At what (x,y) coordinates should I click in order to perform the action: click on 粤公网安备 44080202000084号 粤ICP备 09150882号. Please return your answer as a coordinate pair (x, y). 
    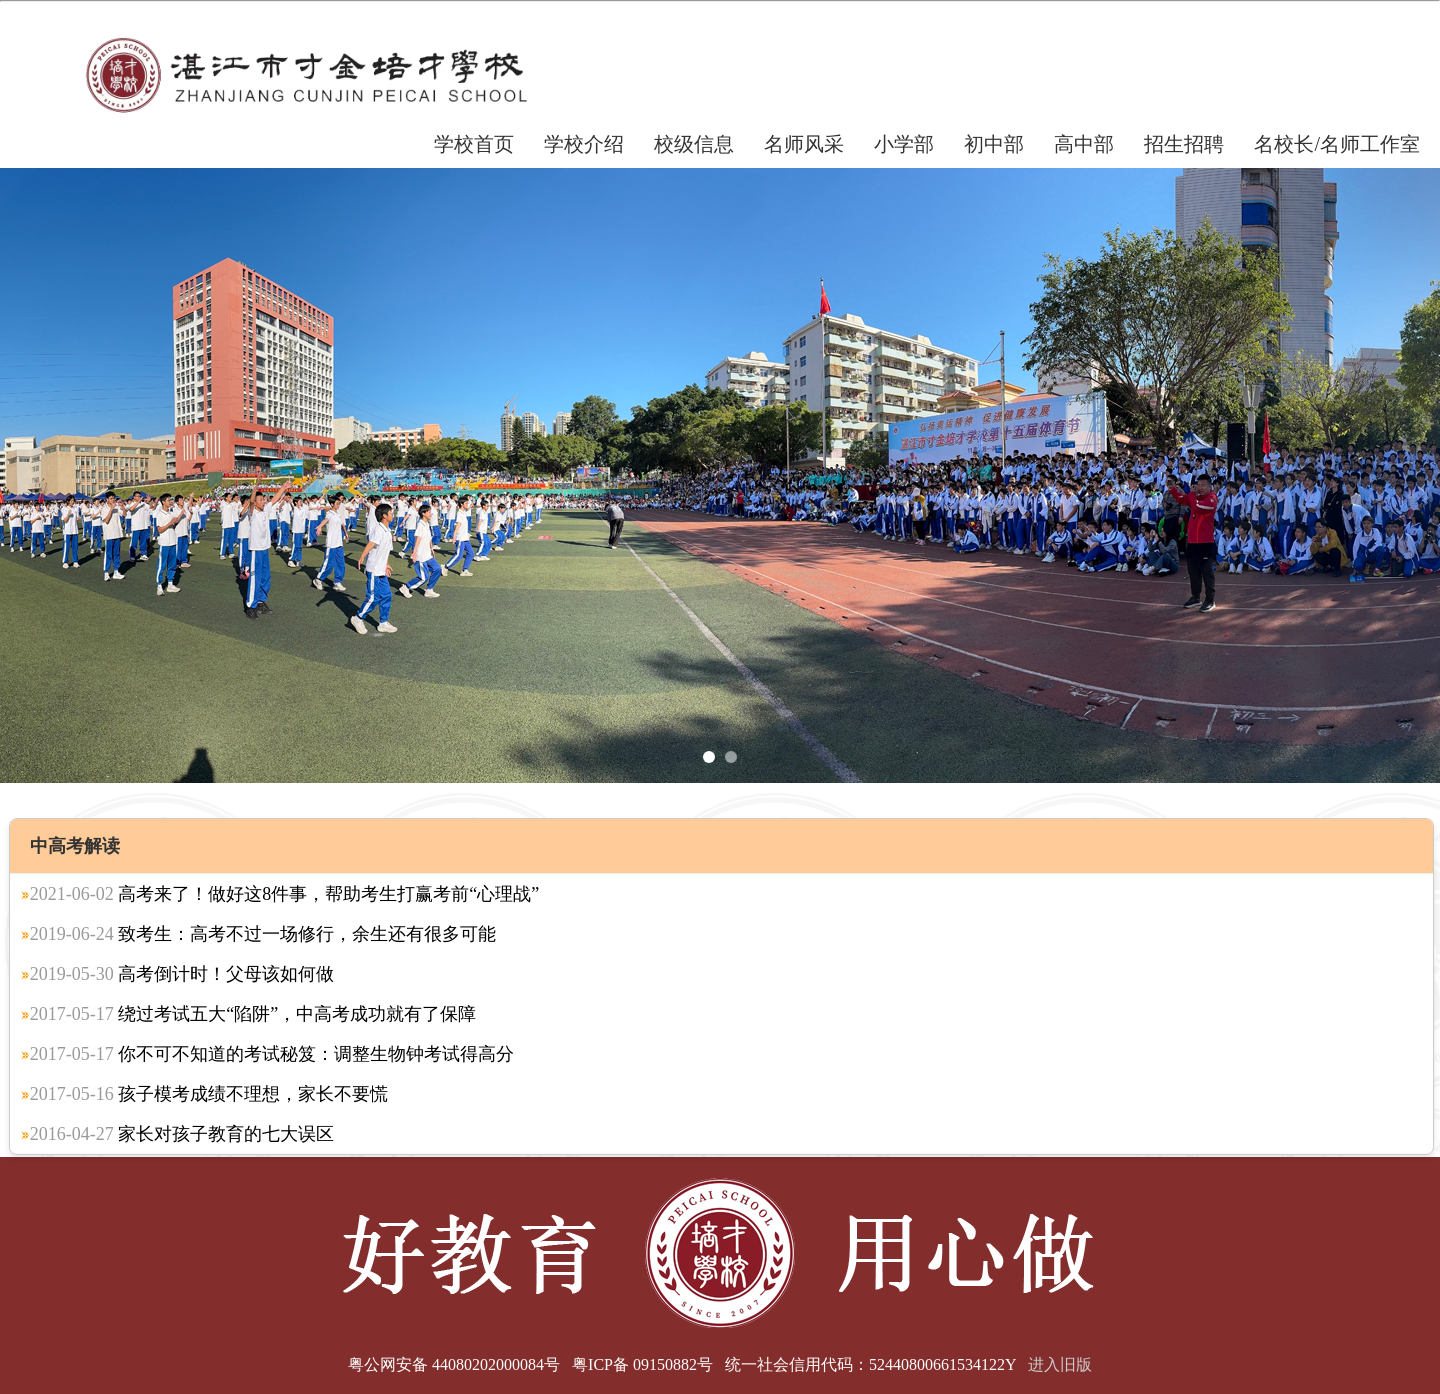
    Looking at the image, I should click on (530, 1364).